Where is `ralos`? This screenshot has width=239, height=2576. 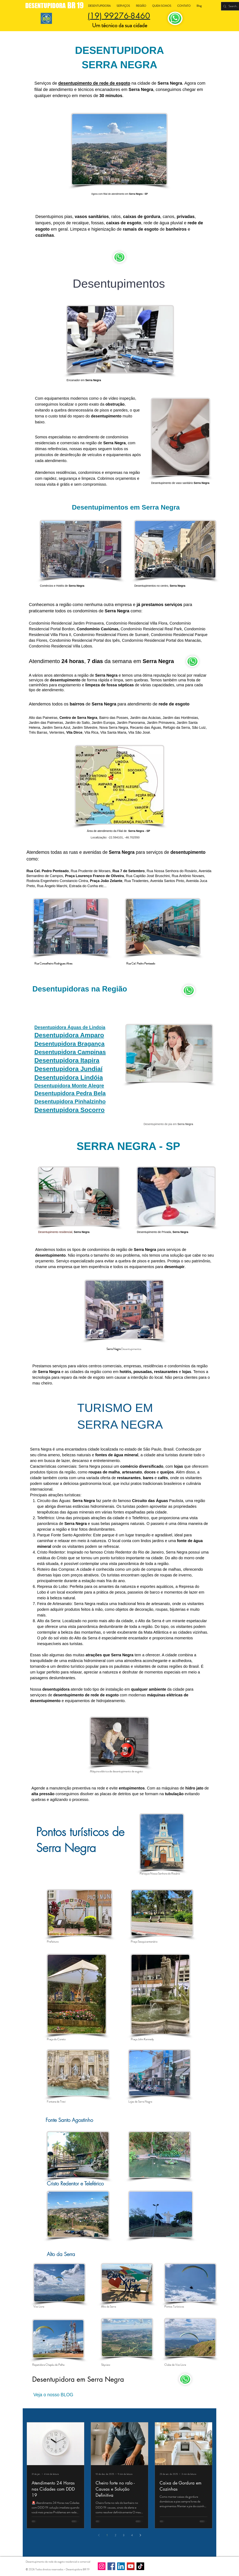
ralos is located at coordinates (116, 216).